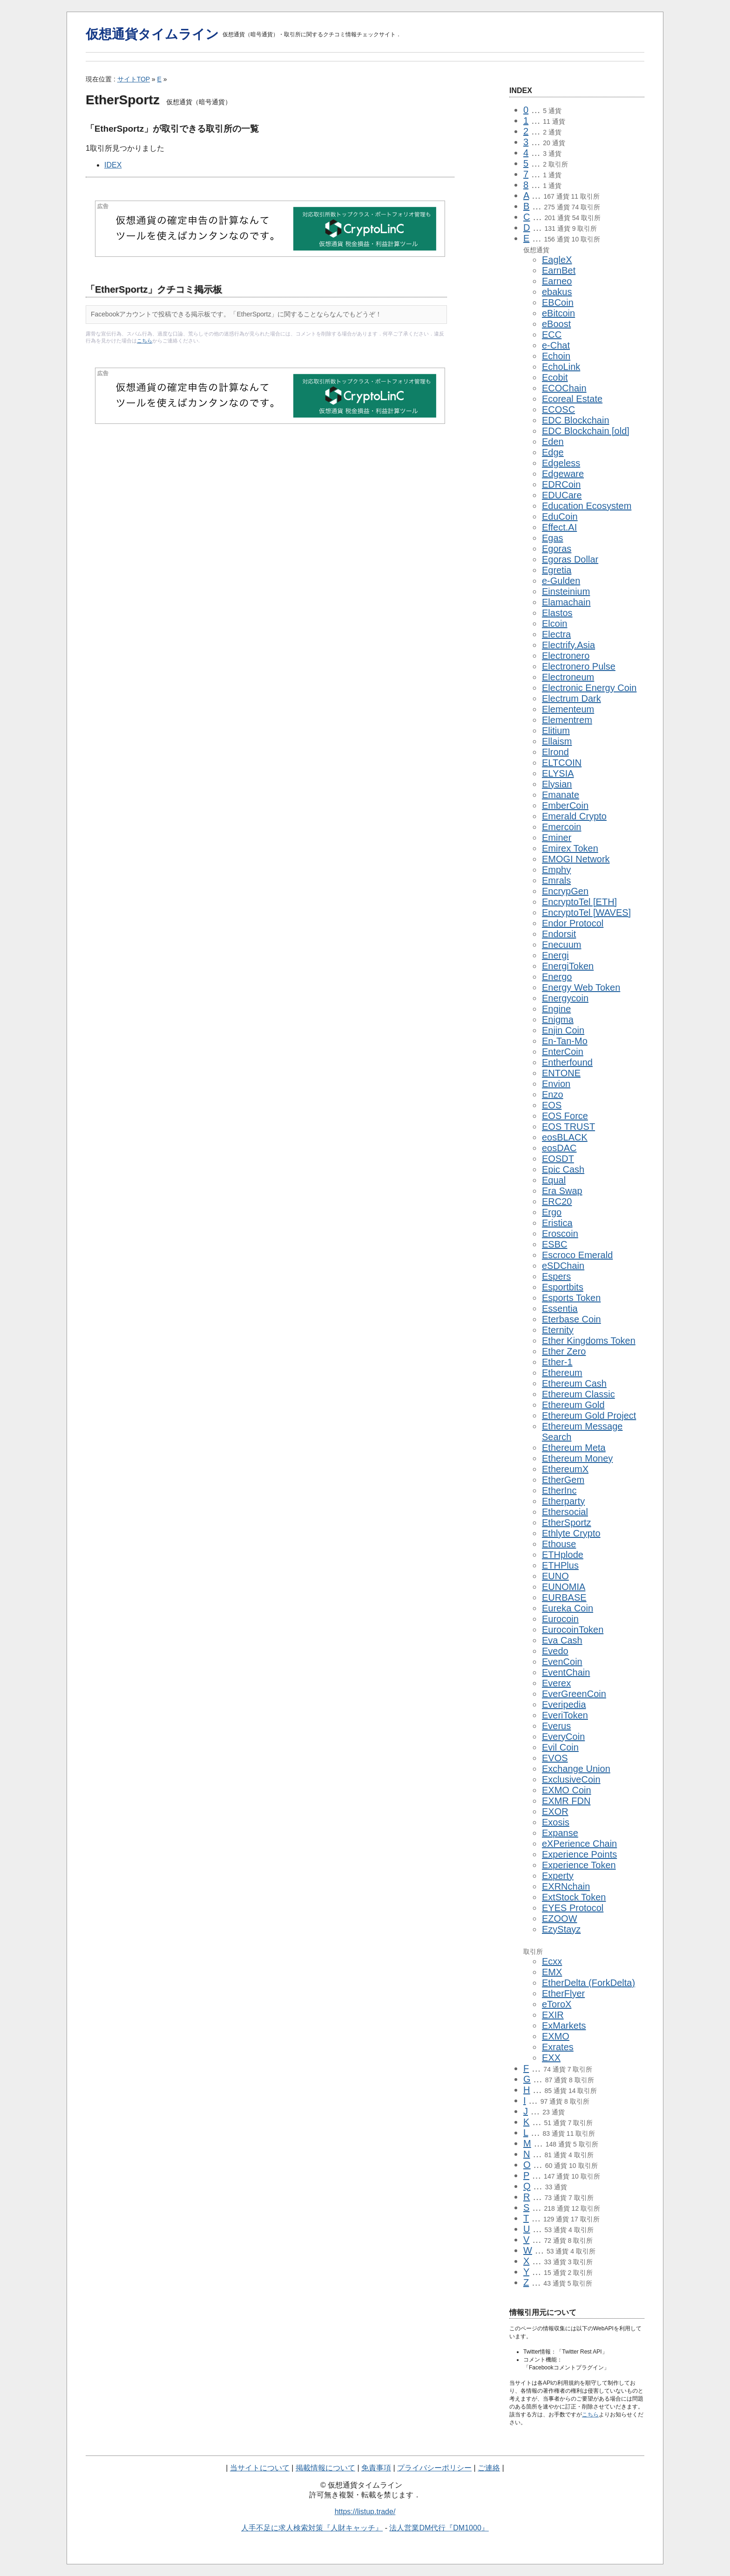  What do you see at coordinates (586, 912) in the screenshot?
I see `EncryptoTel [WAVES]` at bounding box center [586, 912].